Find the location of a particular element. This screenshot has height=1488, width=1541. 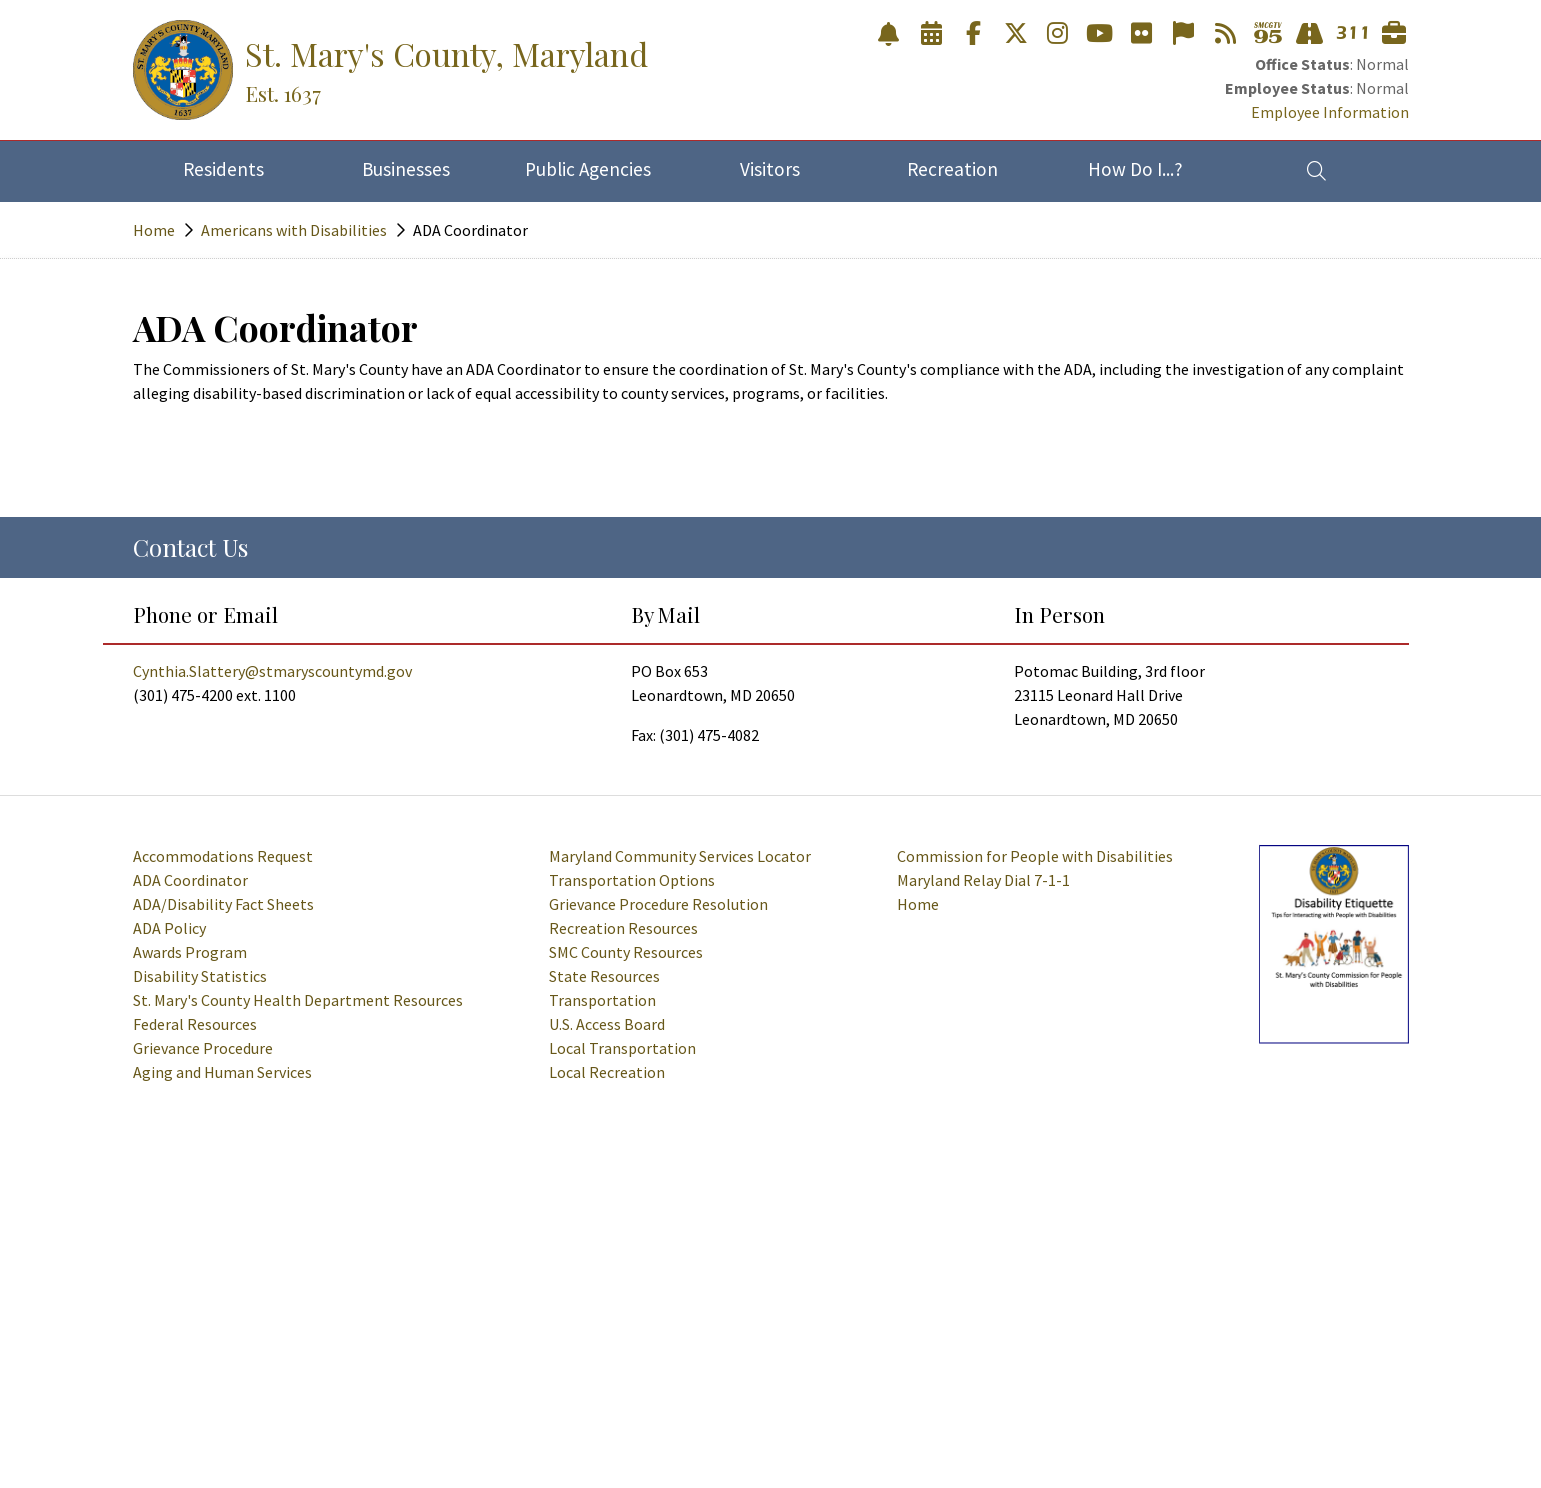

Maryland Relay Dial 7-1-1 is located at coordinates (983, 880).